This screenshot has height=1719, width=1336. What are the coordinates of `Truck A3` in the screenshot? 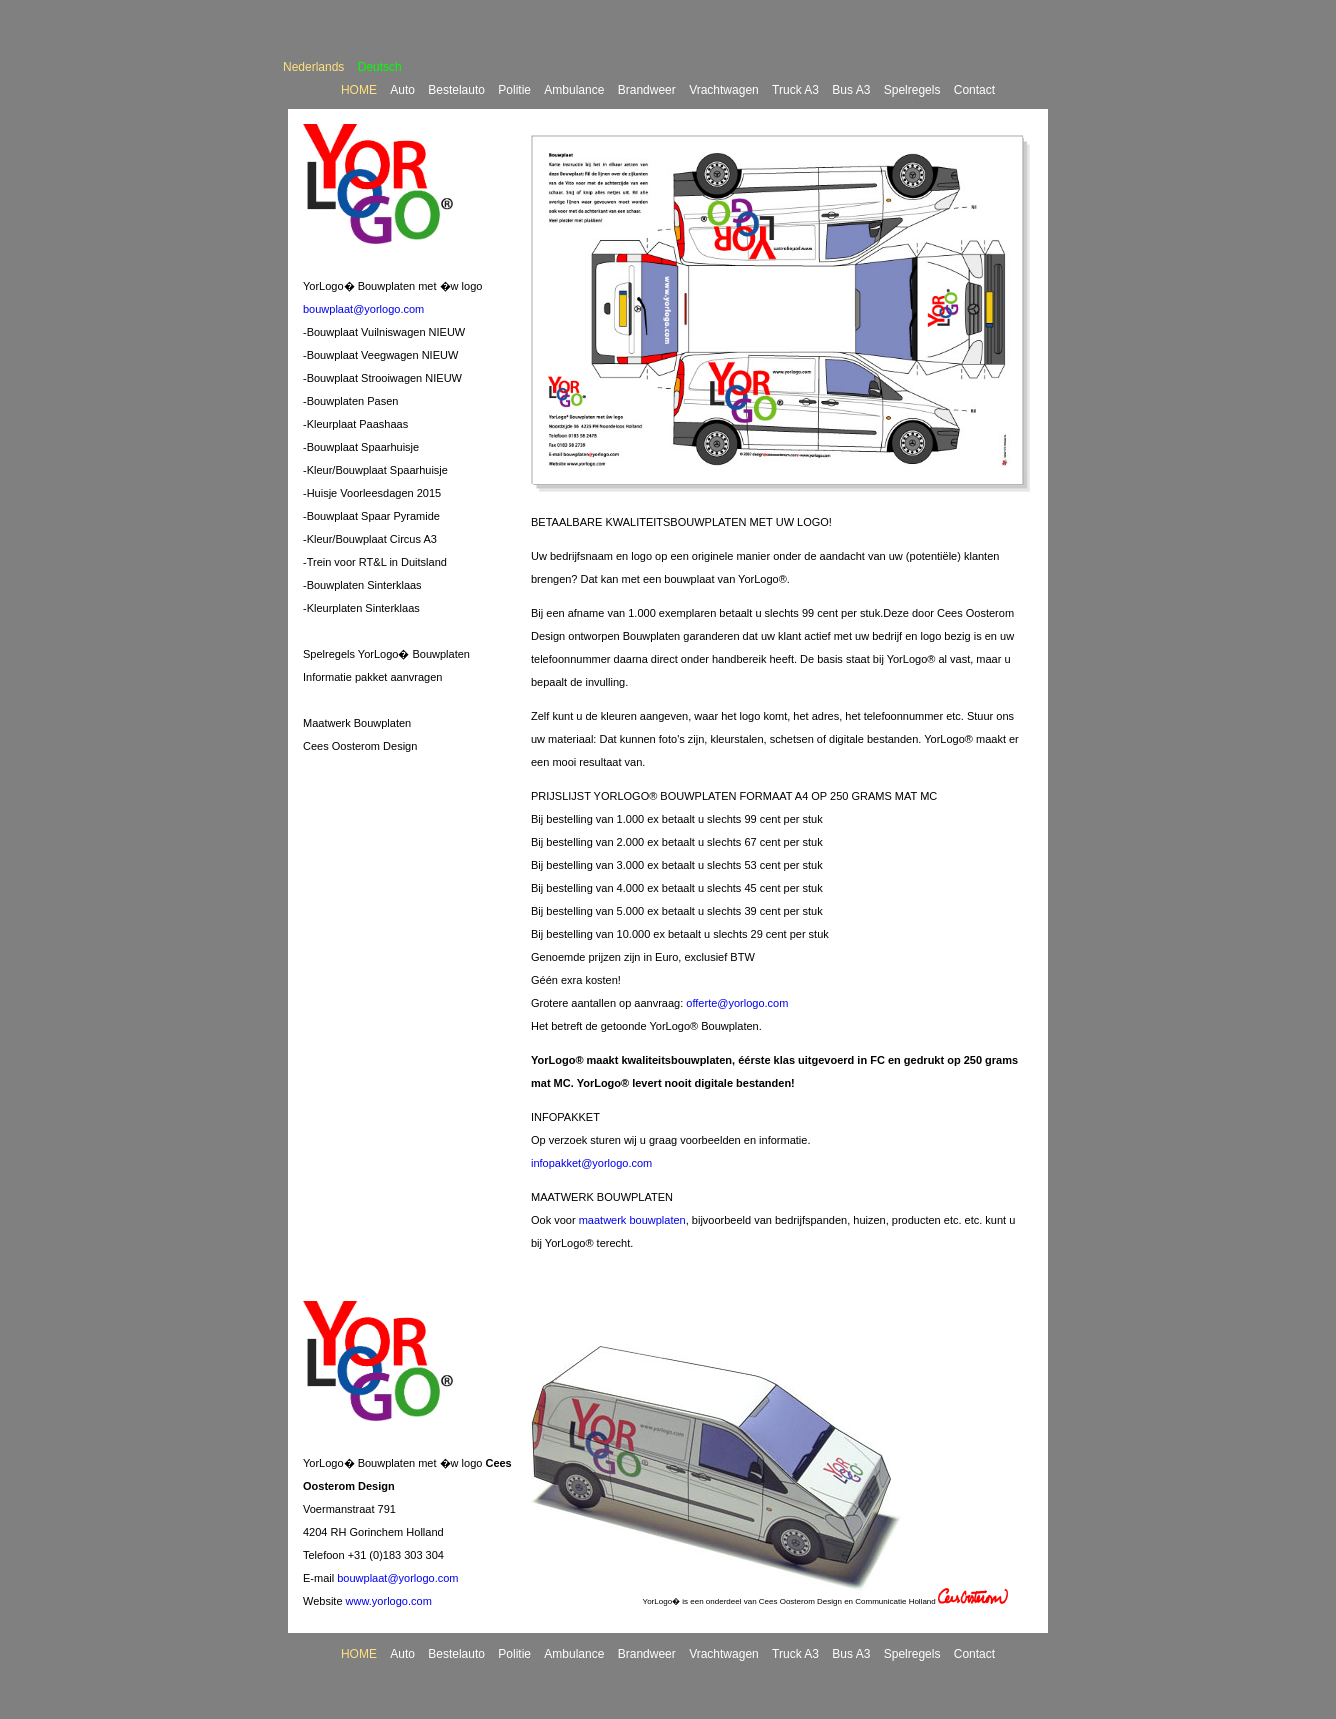 It's located at (795, 90).